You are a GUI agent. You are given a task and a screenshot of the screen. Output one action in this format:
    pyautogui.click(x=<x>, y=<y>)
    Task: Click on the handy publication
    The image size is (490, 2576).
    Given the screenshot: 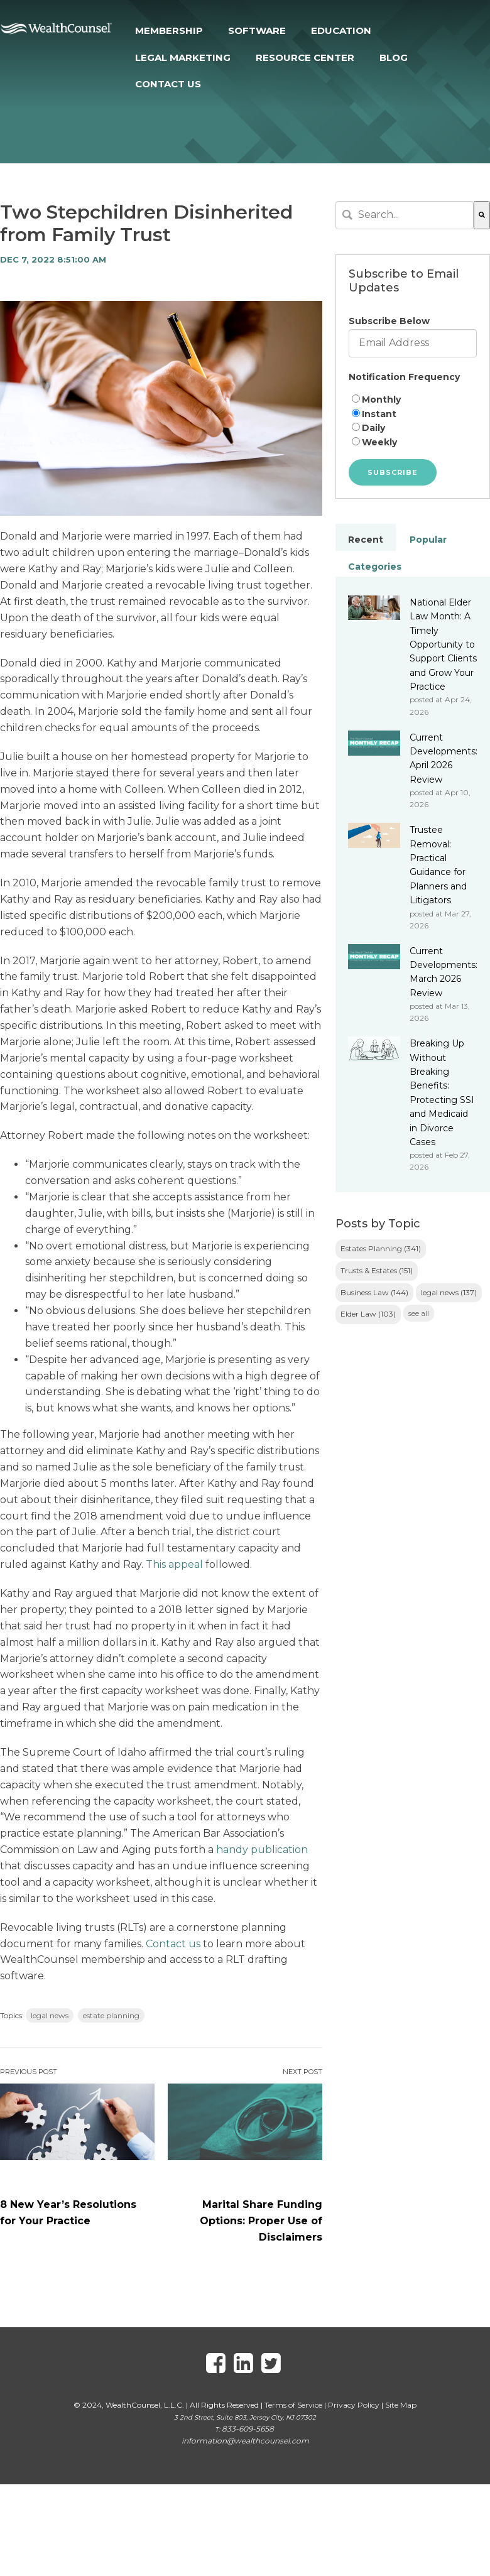 What is the action you would take?
    pyautogui.click(x=262, y=1850)
    